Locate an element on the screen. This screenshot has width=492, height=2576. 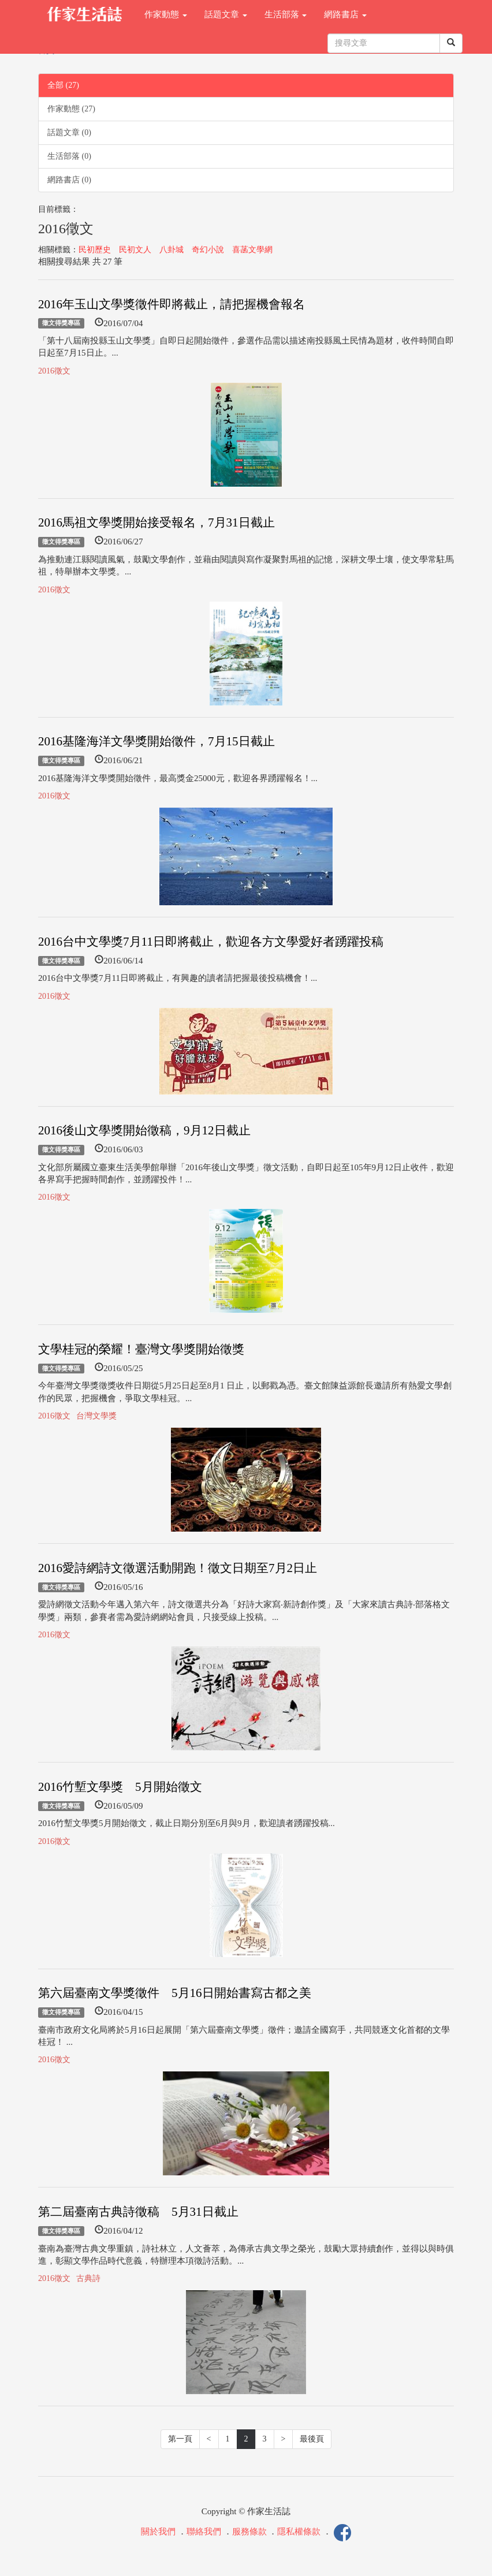
作家動態 is located at coordinates (165, 14).